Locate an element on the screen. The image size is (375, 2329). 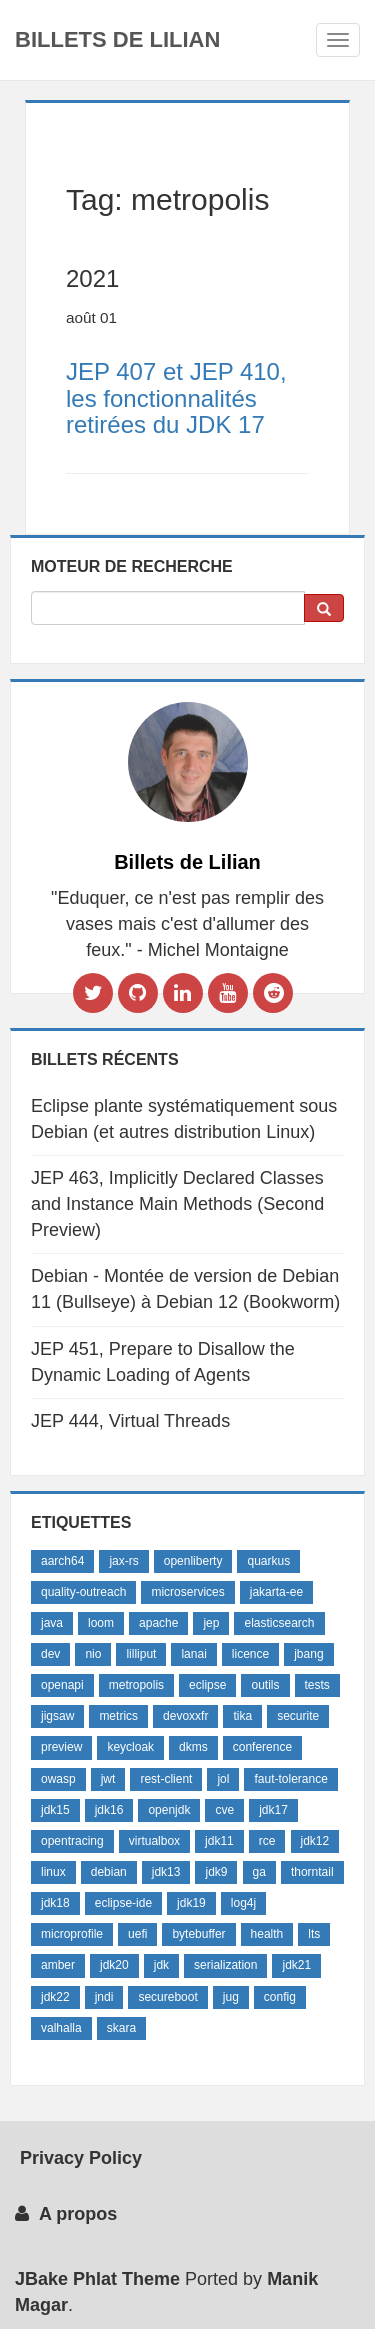
JEP 444, Virtual Threads is located at coordinates (130, 1421).